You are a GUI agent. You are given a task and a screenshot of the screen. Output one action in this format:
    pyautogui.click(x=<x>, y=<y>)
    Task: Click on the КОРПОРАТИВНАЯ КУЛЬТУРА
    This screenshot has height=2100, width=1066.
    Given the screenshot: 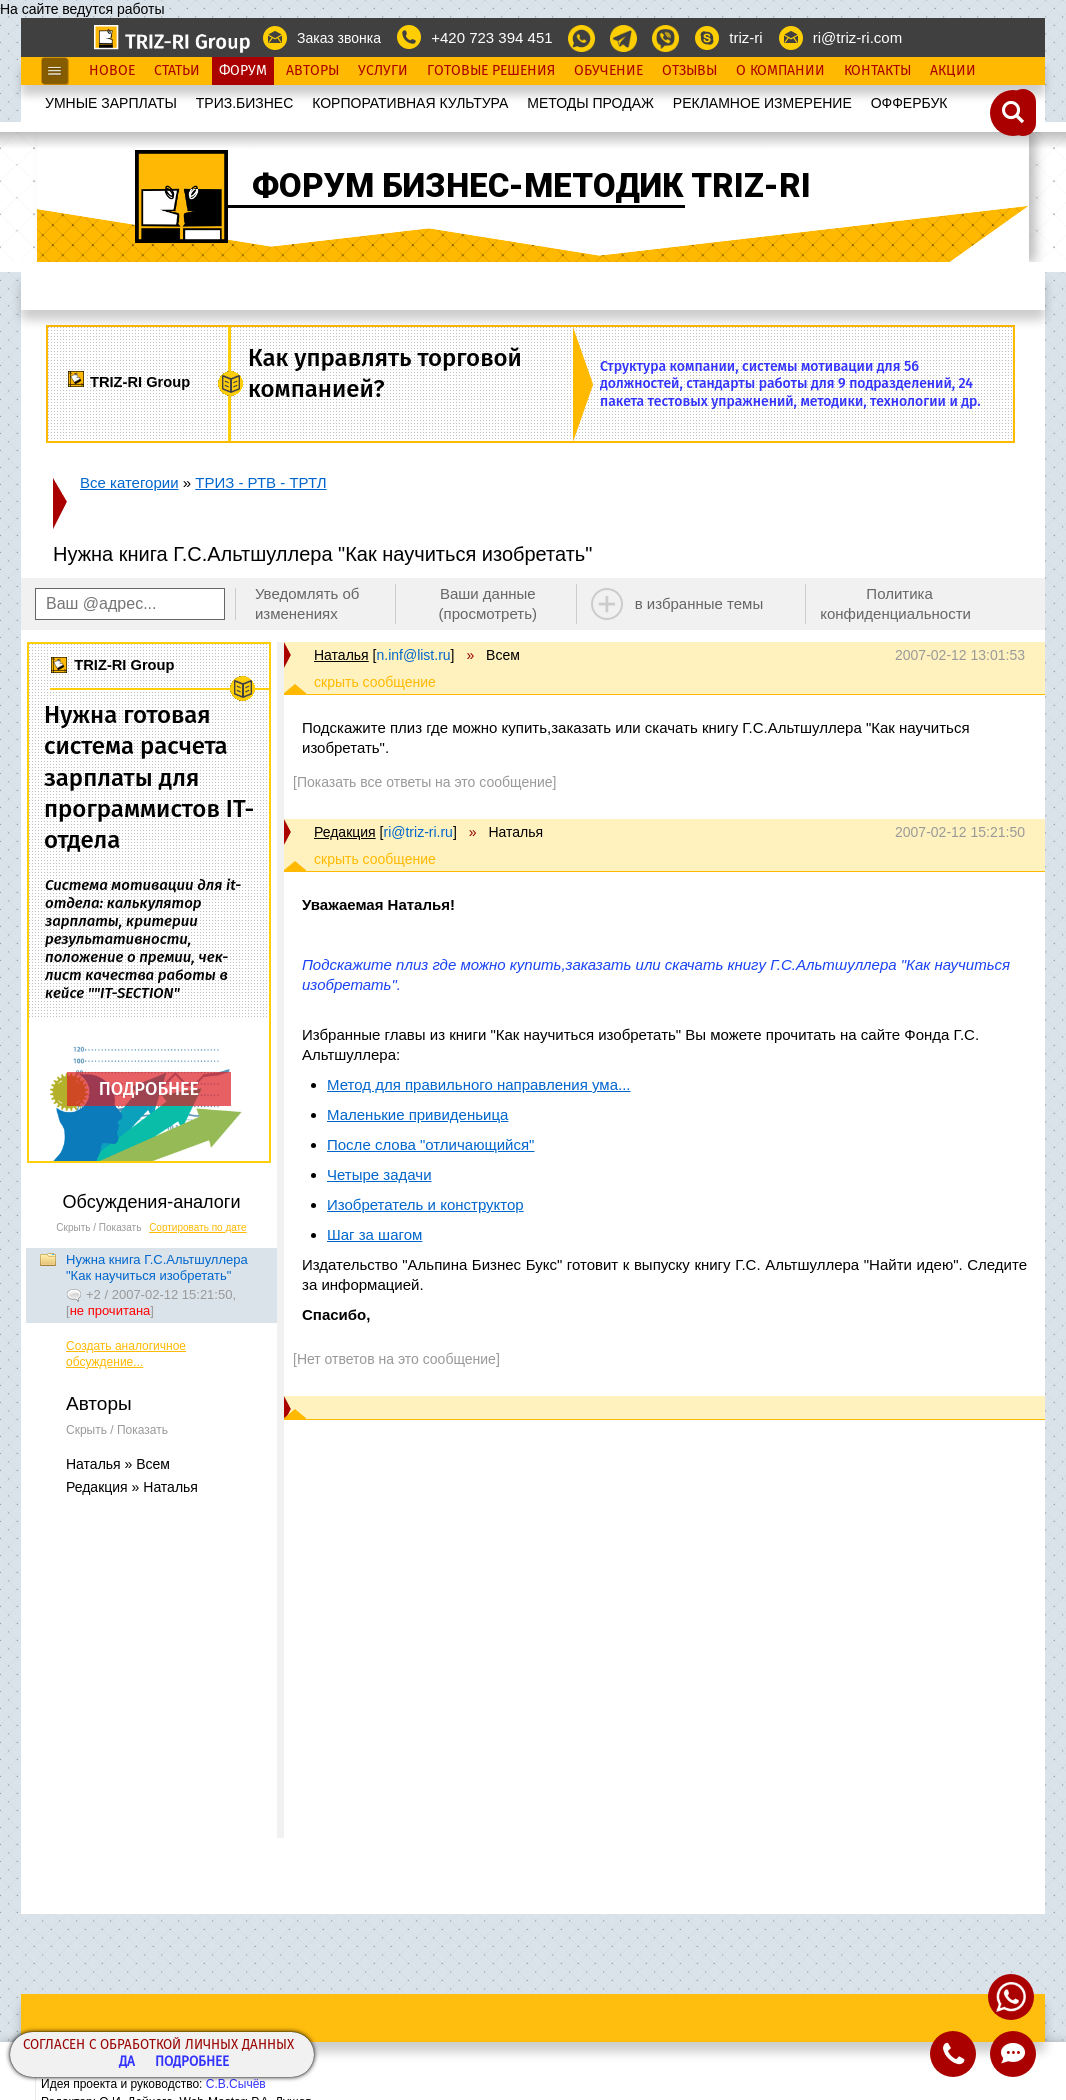 What is the action you would take?
    pyautogui.click(x=410, y=103)
    